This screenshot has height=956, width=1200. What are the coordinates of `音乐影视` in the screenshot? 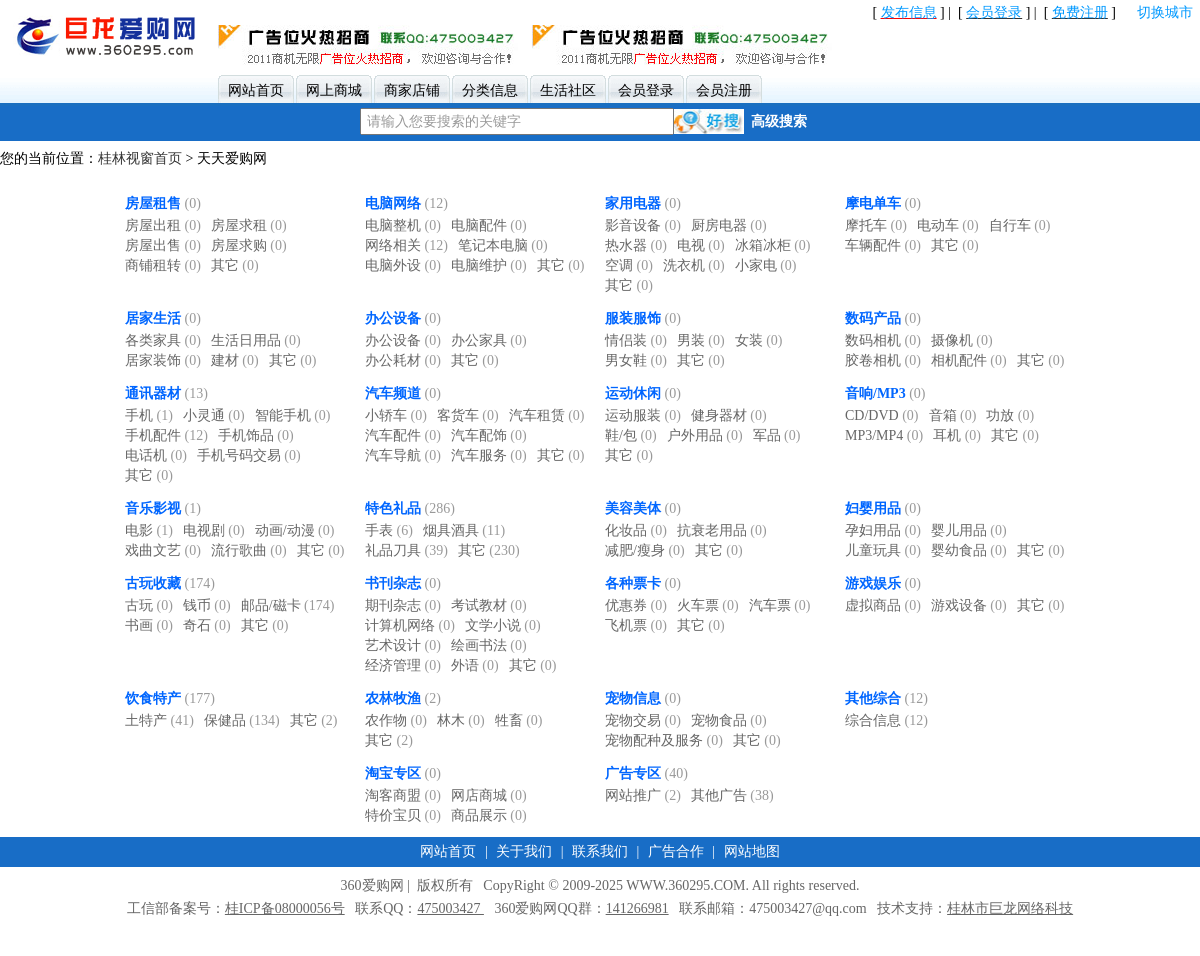 It's located at (153, 508).